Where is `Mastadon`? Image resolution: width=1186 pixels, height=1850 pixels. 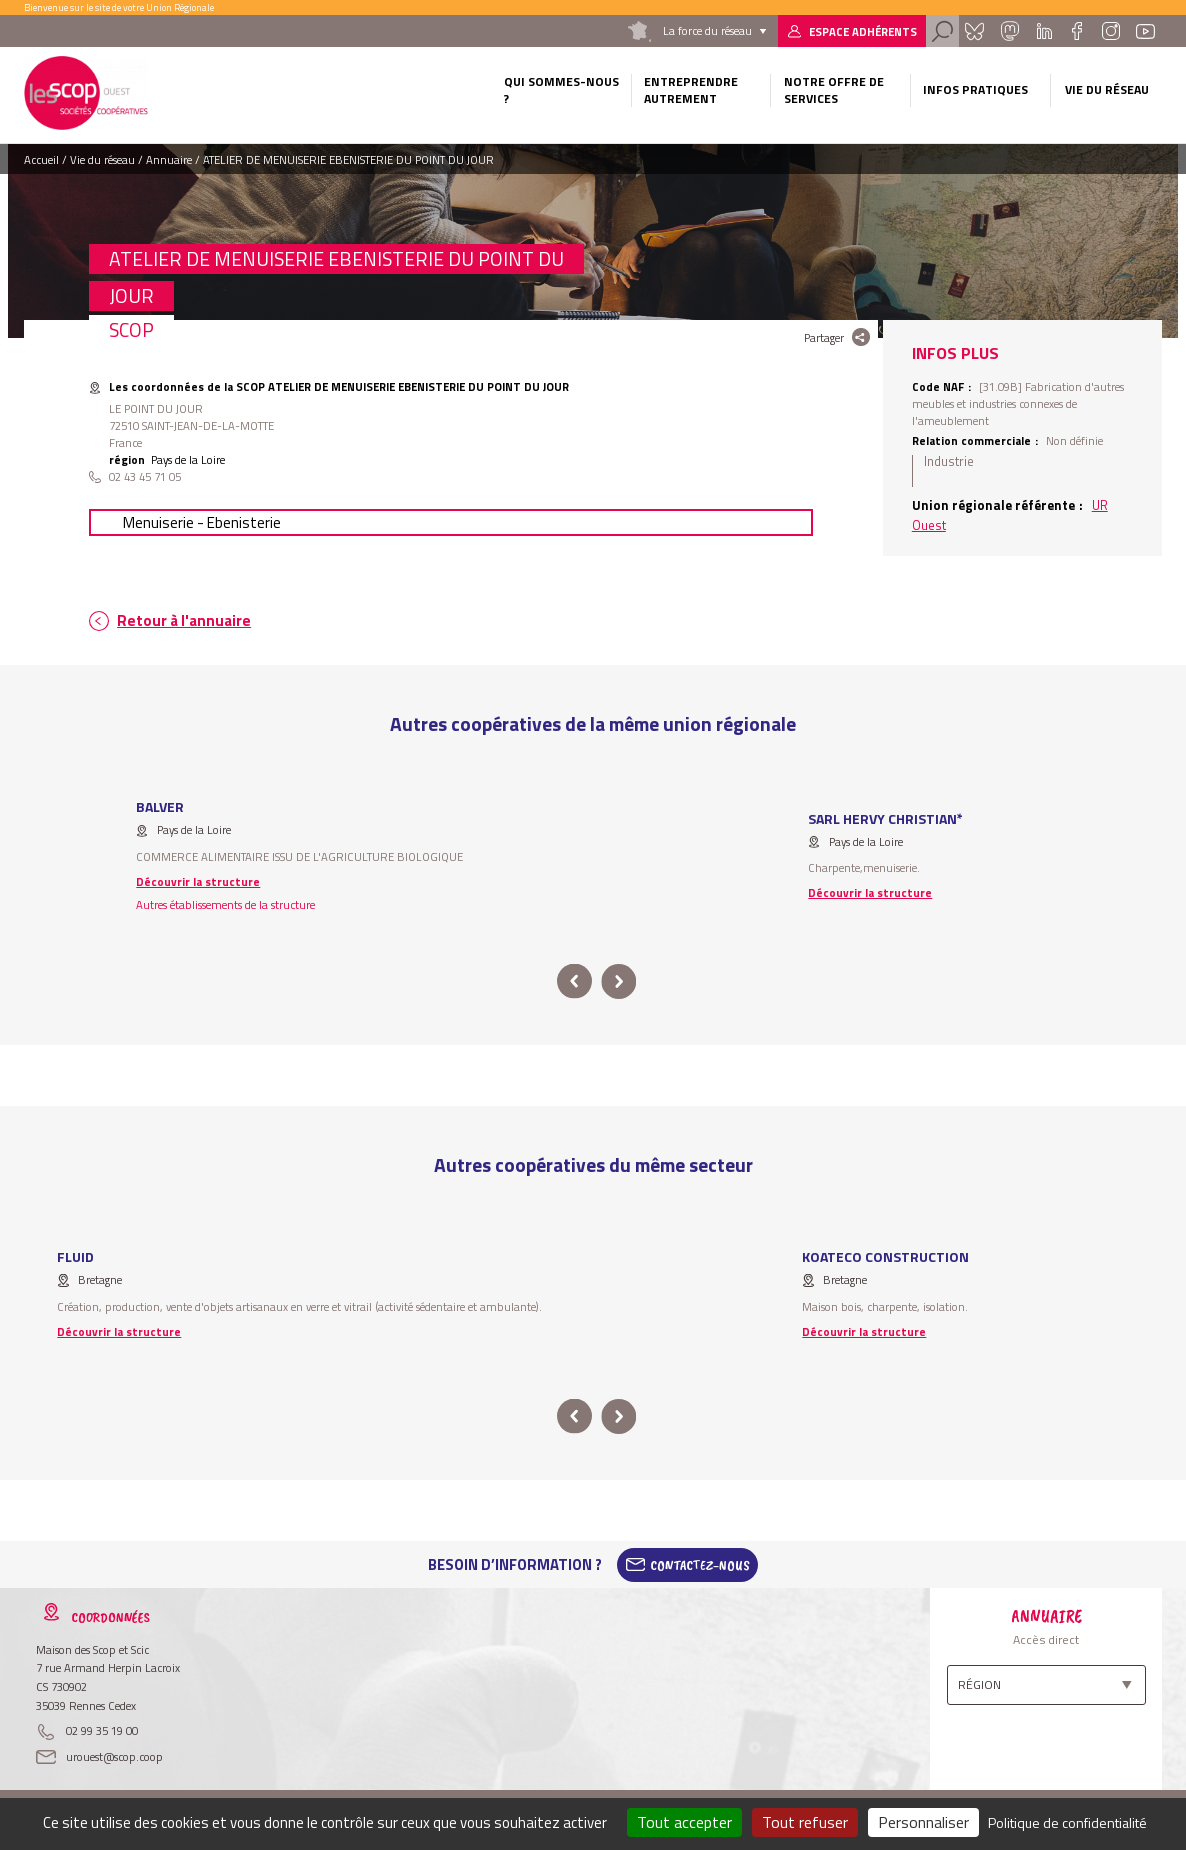
Mastadon is located at coordinates (1010, 31).